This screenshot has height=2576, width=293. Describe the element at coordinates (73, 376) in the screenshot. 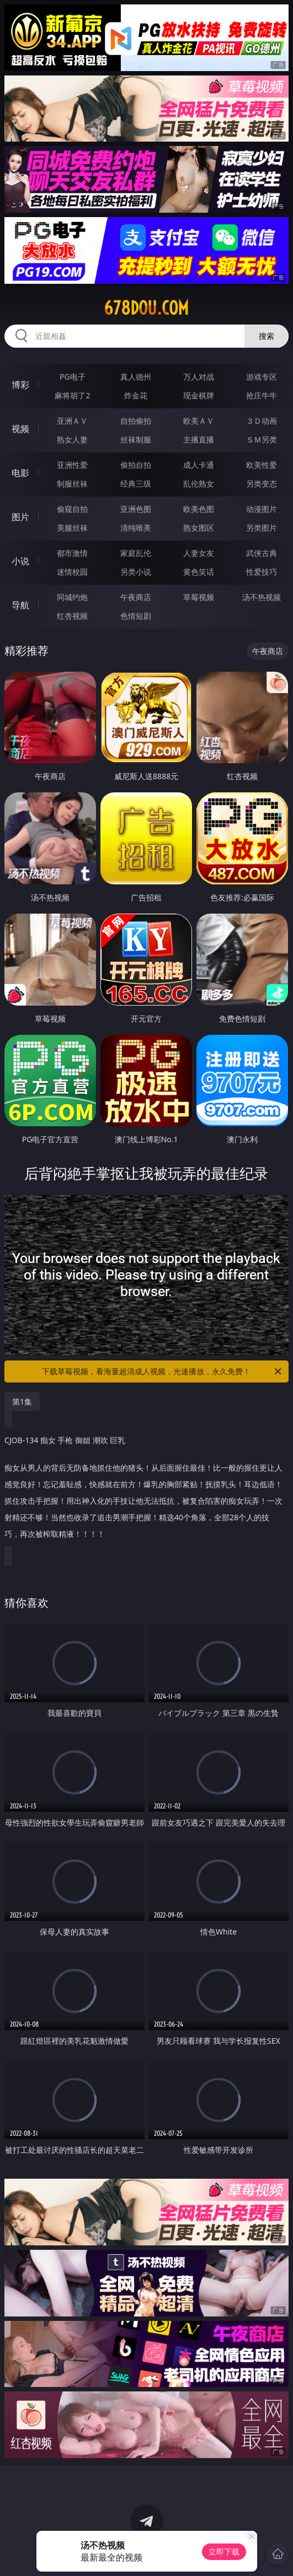

I see `PG电子` at that location.